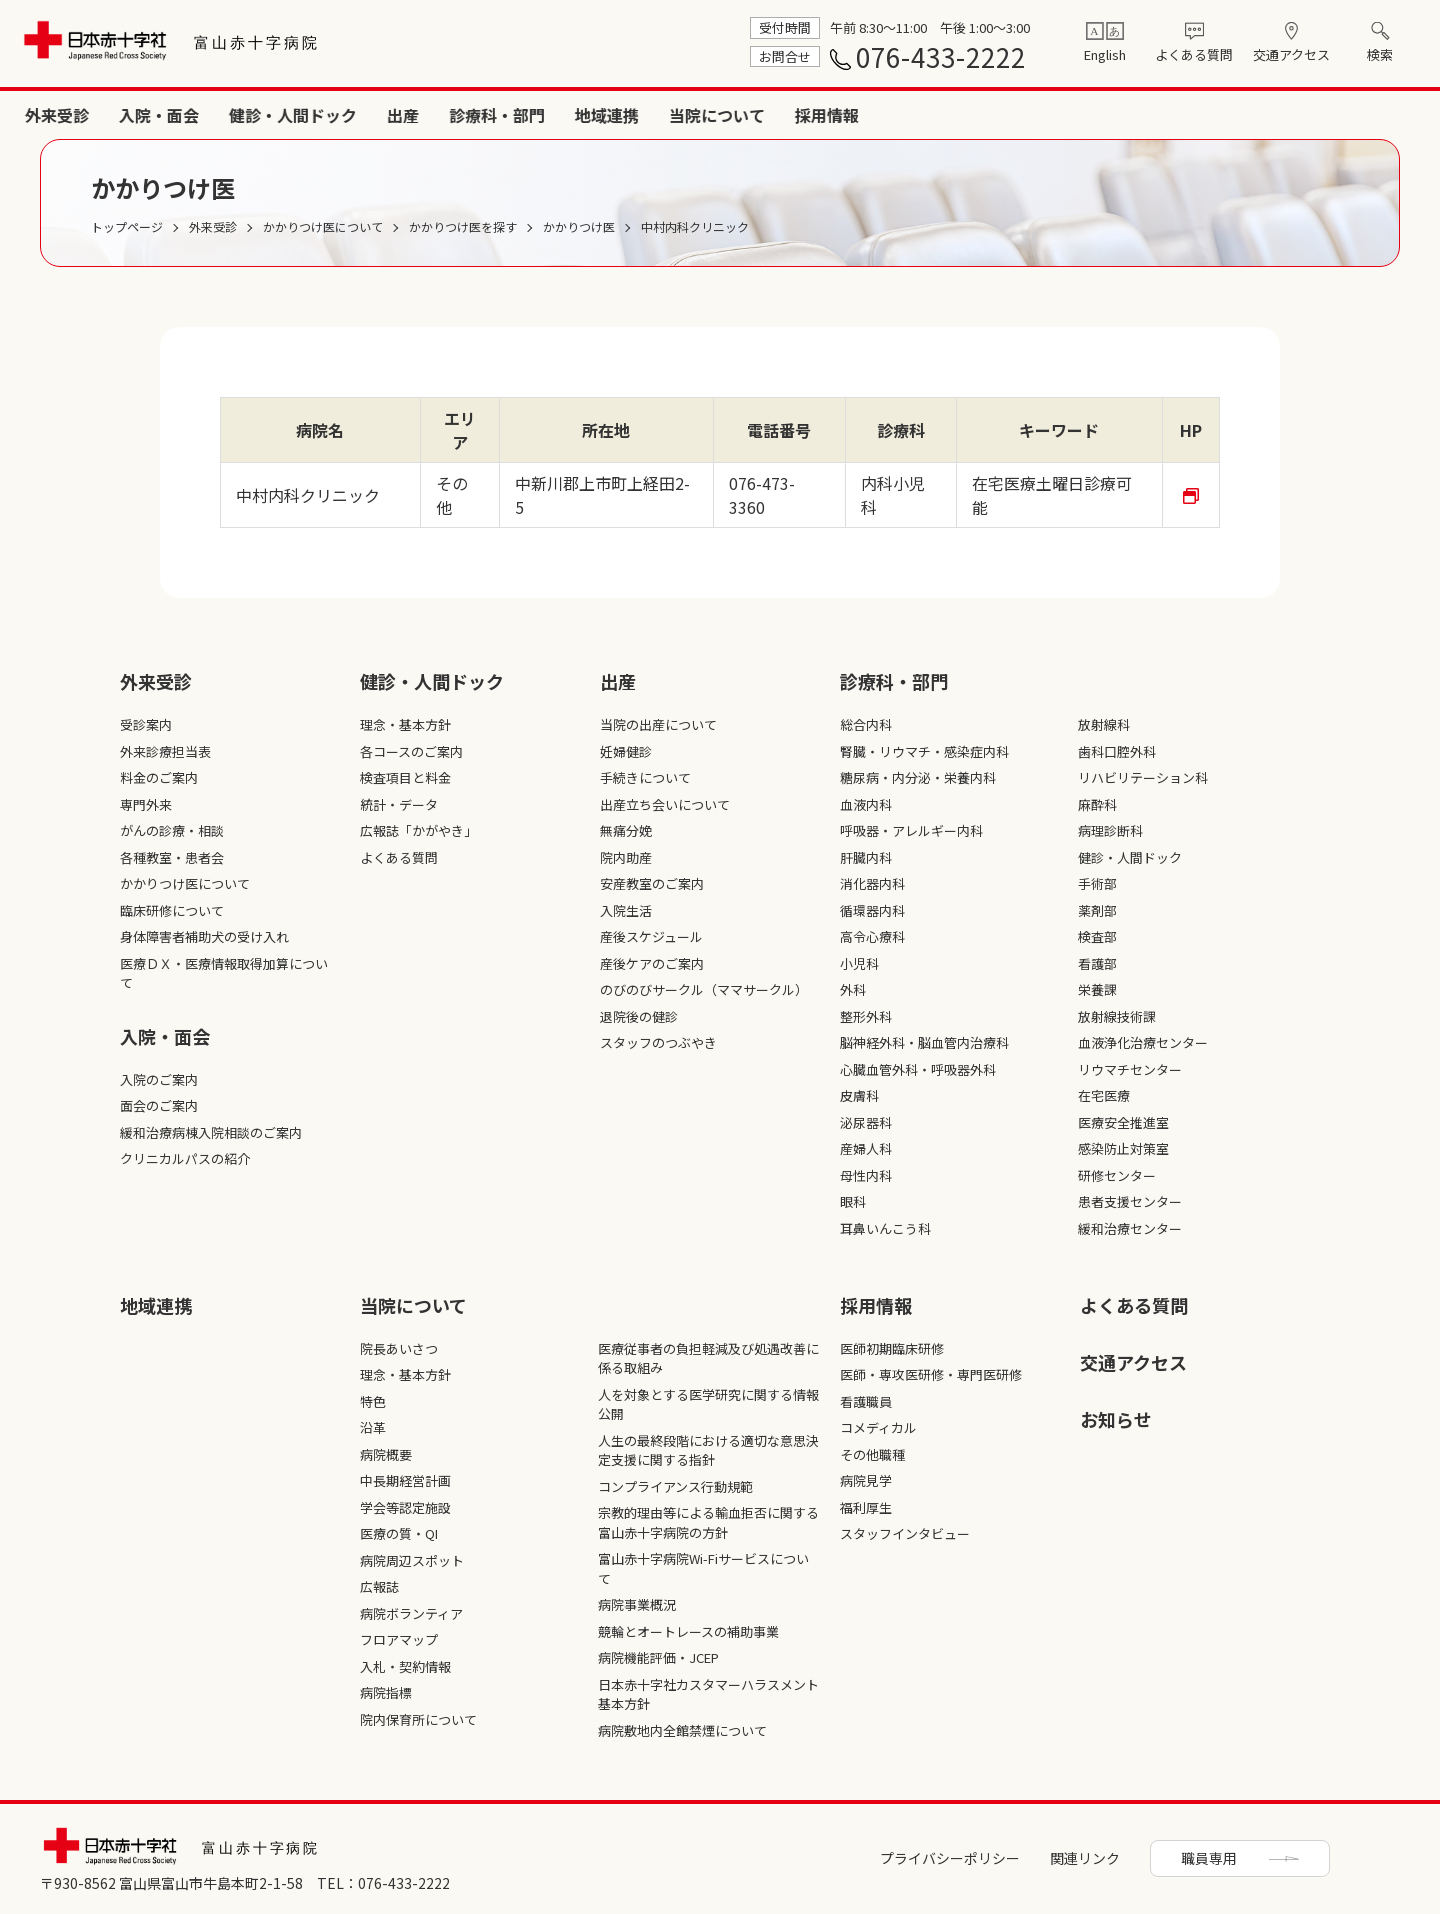  What do you see at coordinates (172, 857) in the screenshot?
I see `各種教室・患者会` at bounding box center [172, 857].